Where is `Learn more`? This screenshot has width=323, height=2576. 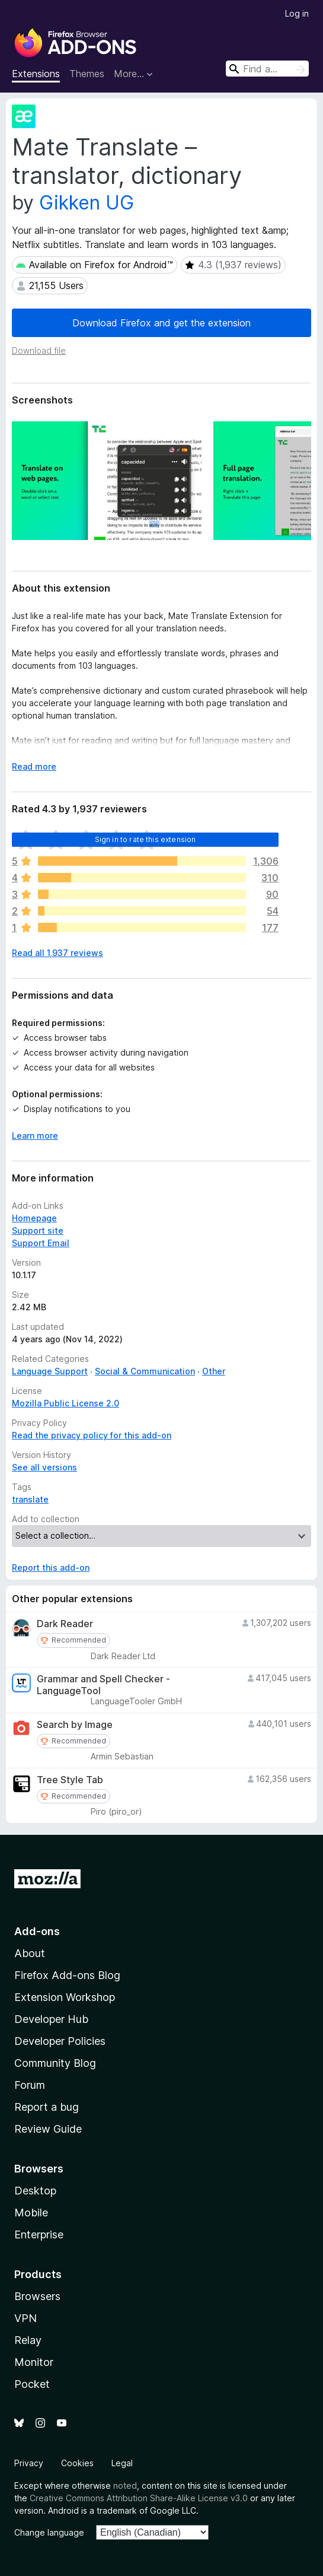
Learn more is located at coordinates (35, 1135).